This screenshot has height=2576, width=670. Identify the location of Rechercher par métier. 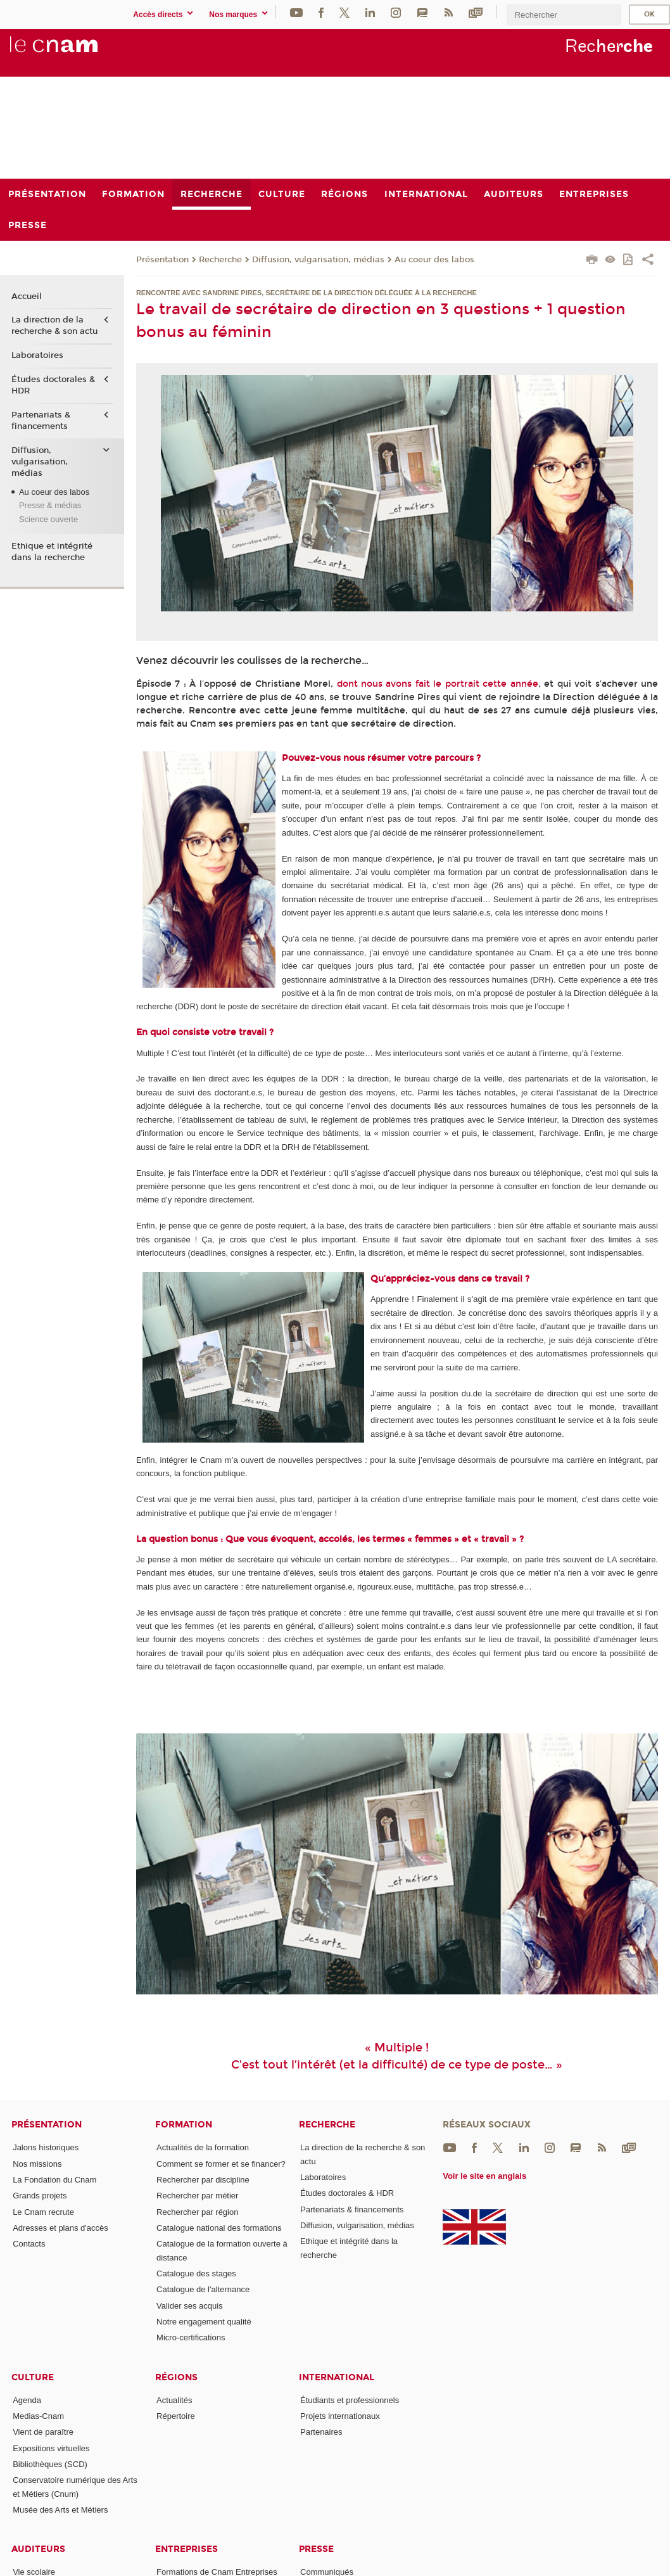
(197, 2195).